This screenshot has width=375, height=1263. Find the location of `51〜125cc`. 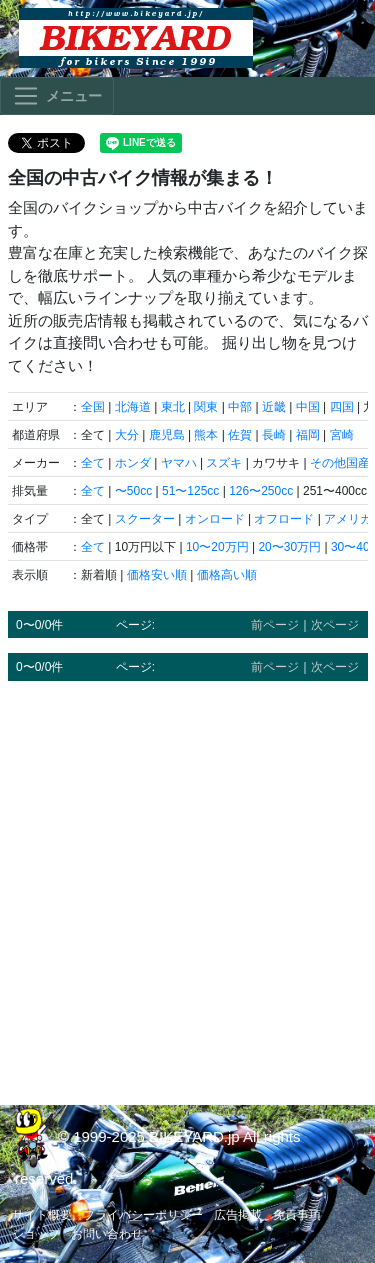

51〜125cc is located at coordinates (190, 491).